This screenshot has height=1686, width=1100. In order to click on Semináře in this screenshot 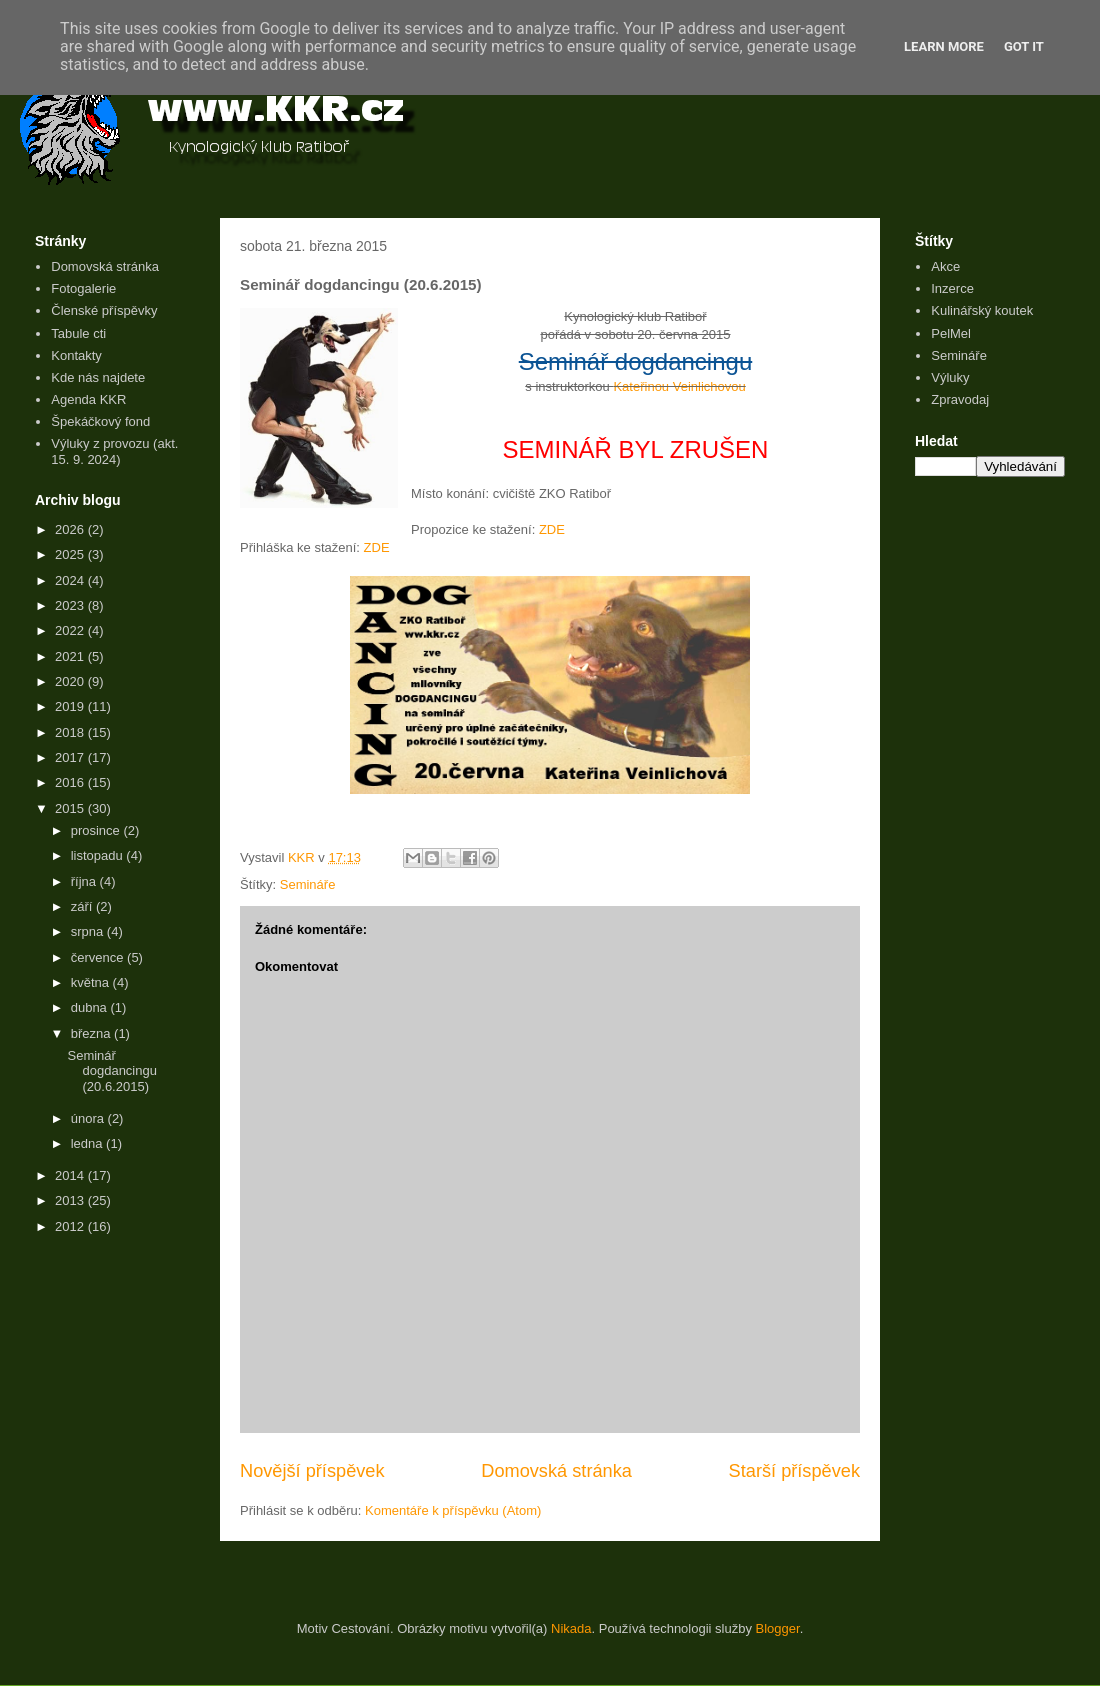, I will do `click(308, 884)`.